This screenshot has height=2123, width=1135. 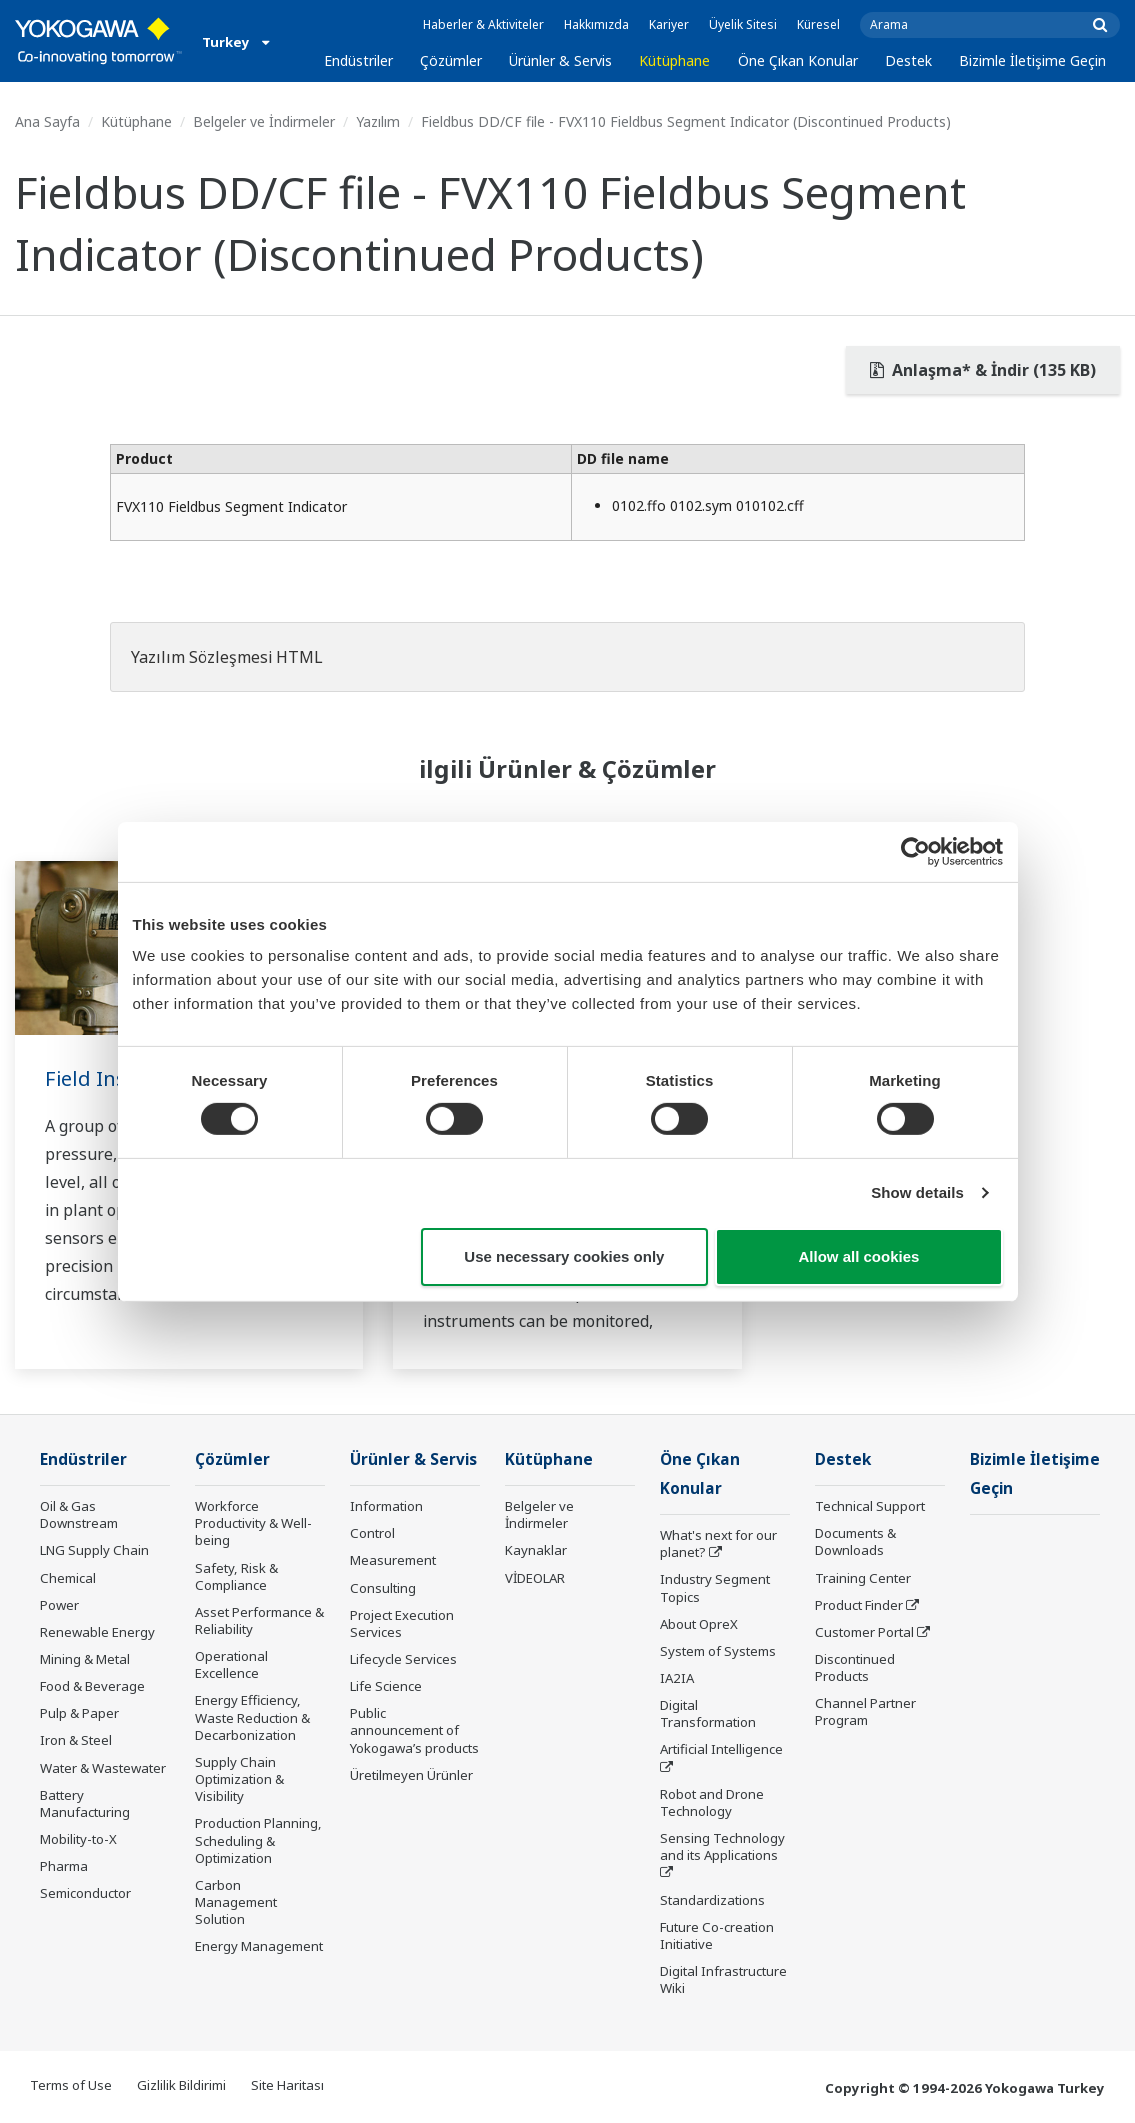 I want to click on Destek, so click(x=908, y=60).